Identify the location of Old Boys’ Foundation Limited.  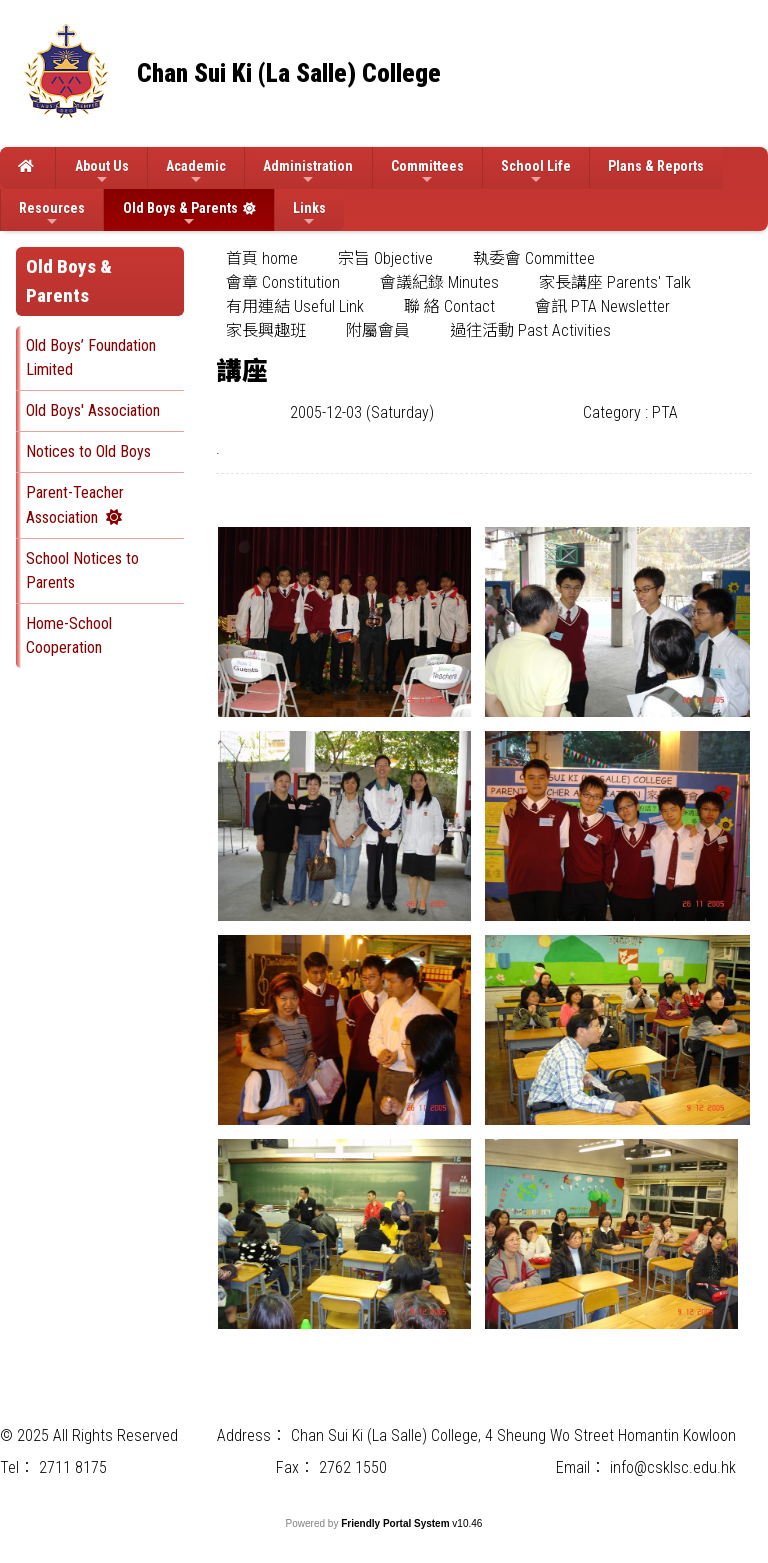
(91, 357).